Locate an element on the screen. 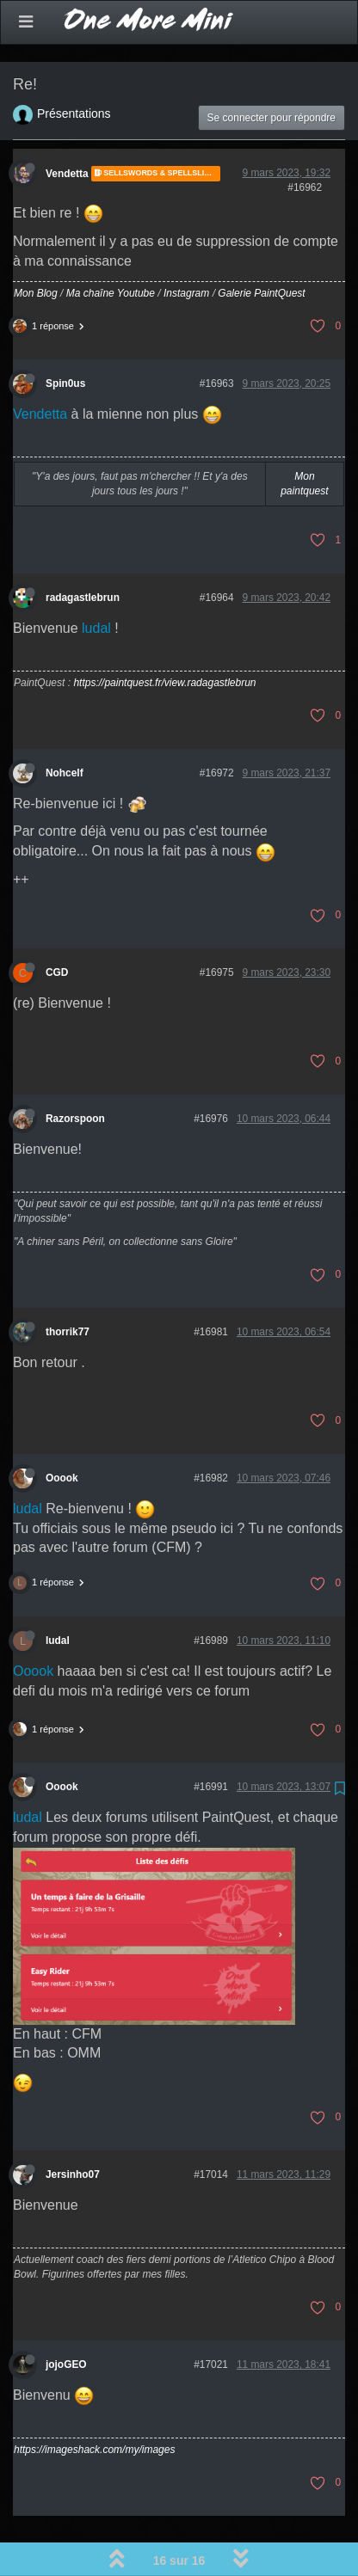 The width and height of the screenshot is (358, 2576). thorrik77 is located at coordinates (68, 1287).